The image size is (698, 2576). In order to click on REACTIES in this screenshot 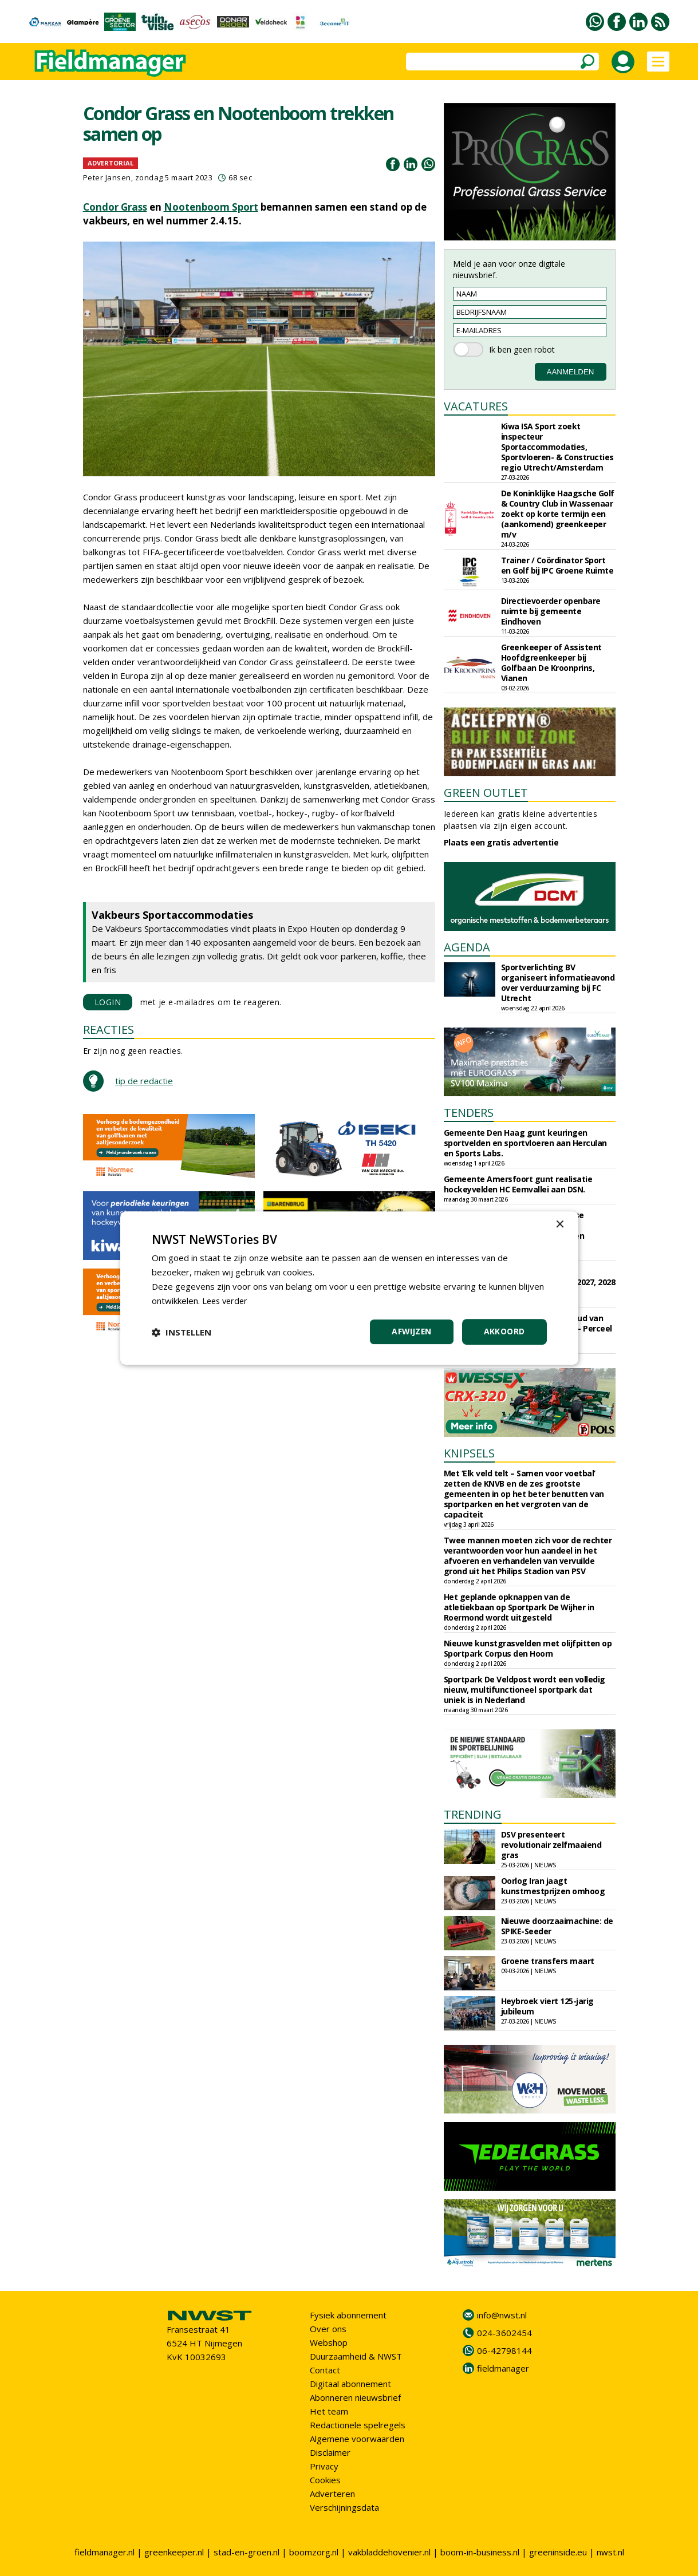, I will do `click(108, 1029)`.